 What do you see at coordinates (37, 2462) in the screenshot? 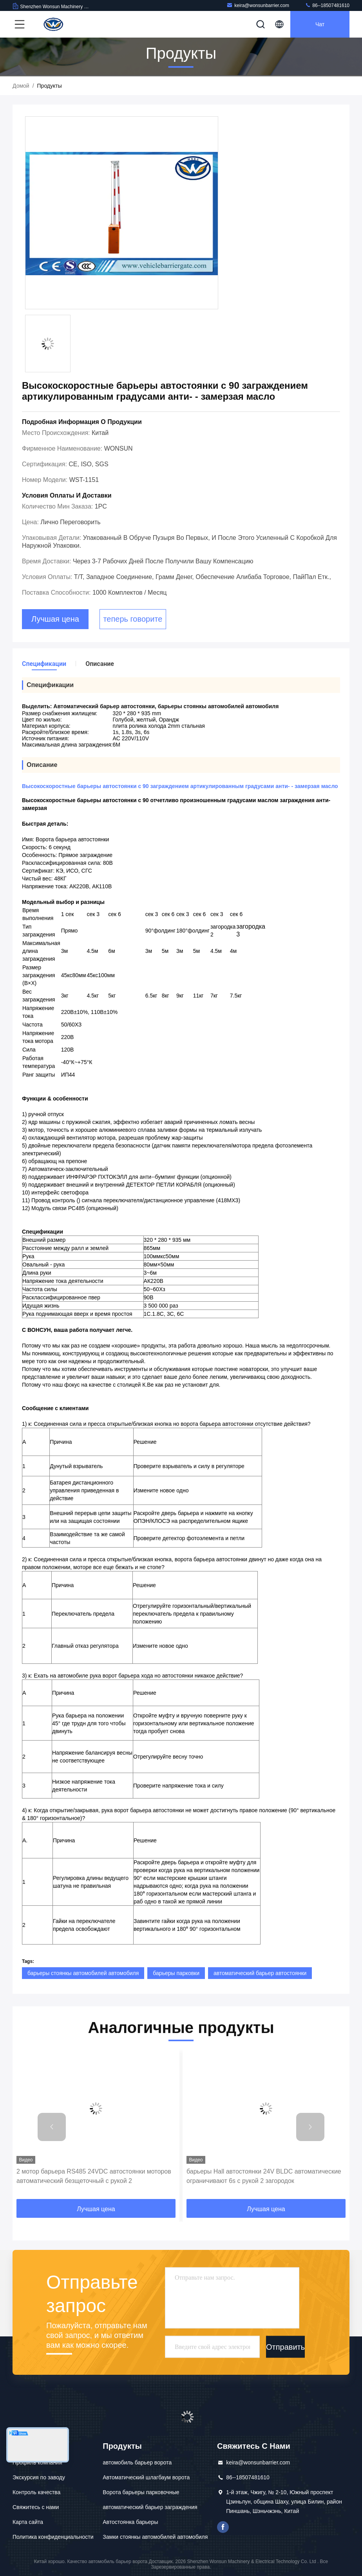
I see `Профиль компании` at bounding box center [37, 2462].